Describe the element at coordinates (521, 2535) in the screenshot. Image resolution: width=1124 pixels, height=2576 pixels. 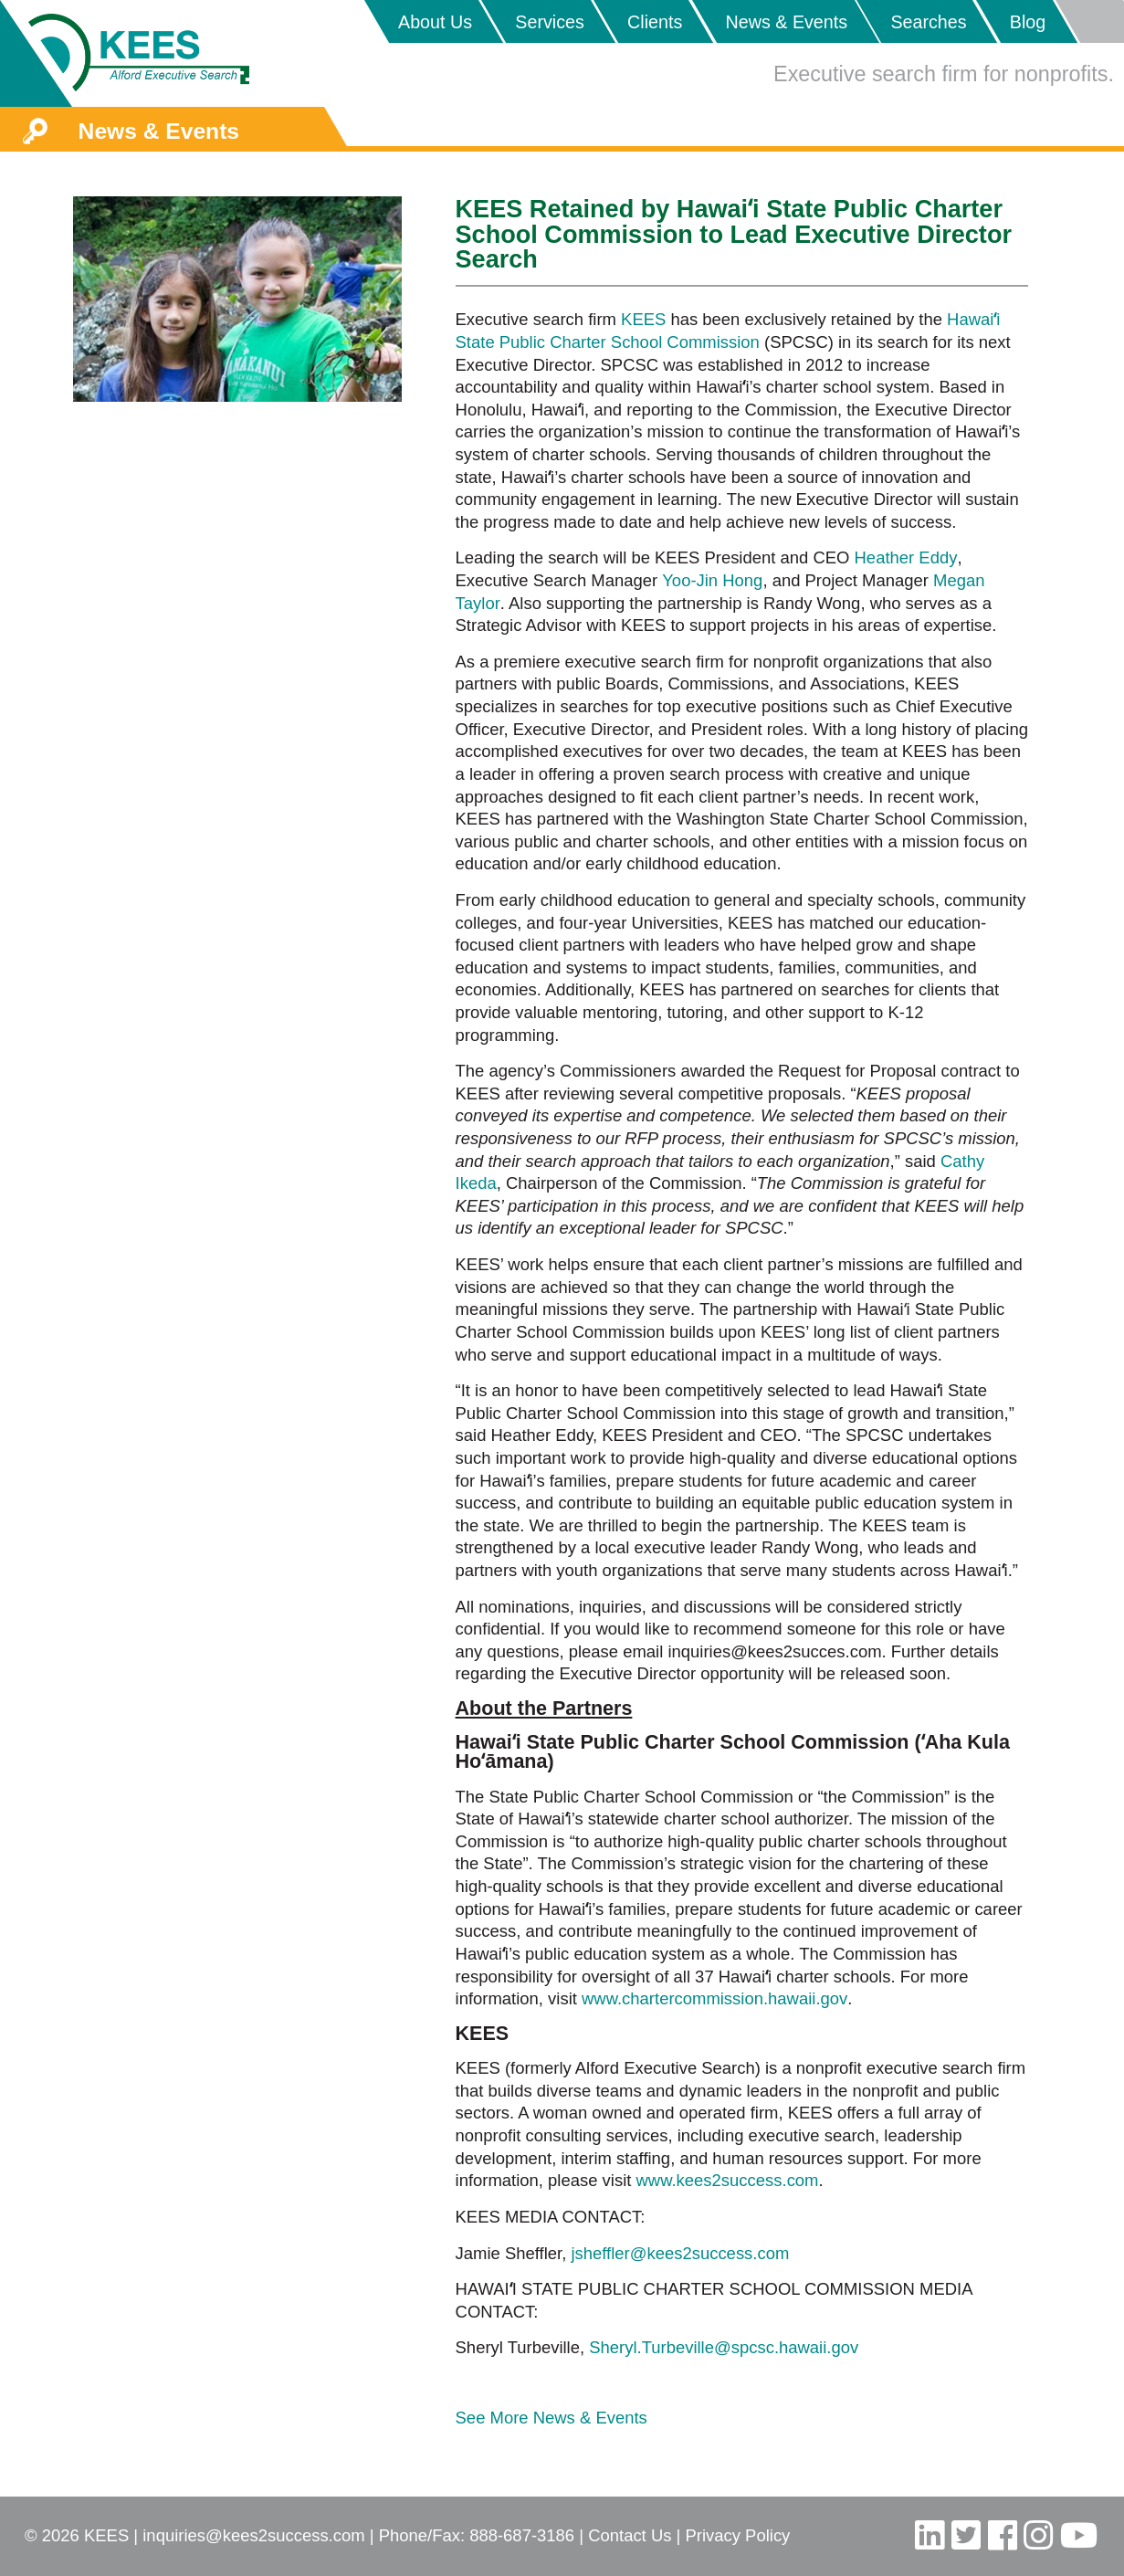
I see `888-687-3186` at that location.